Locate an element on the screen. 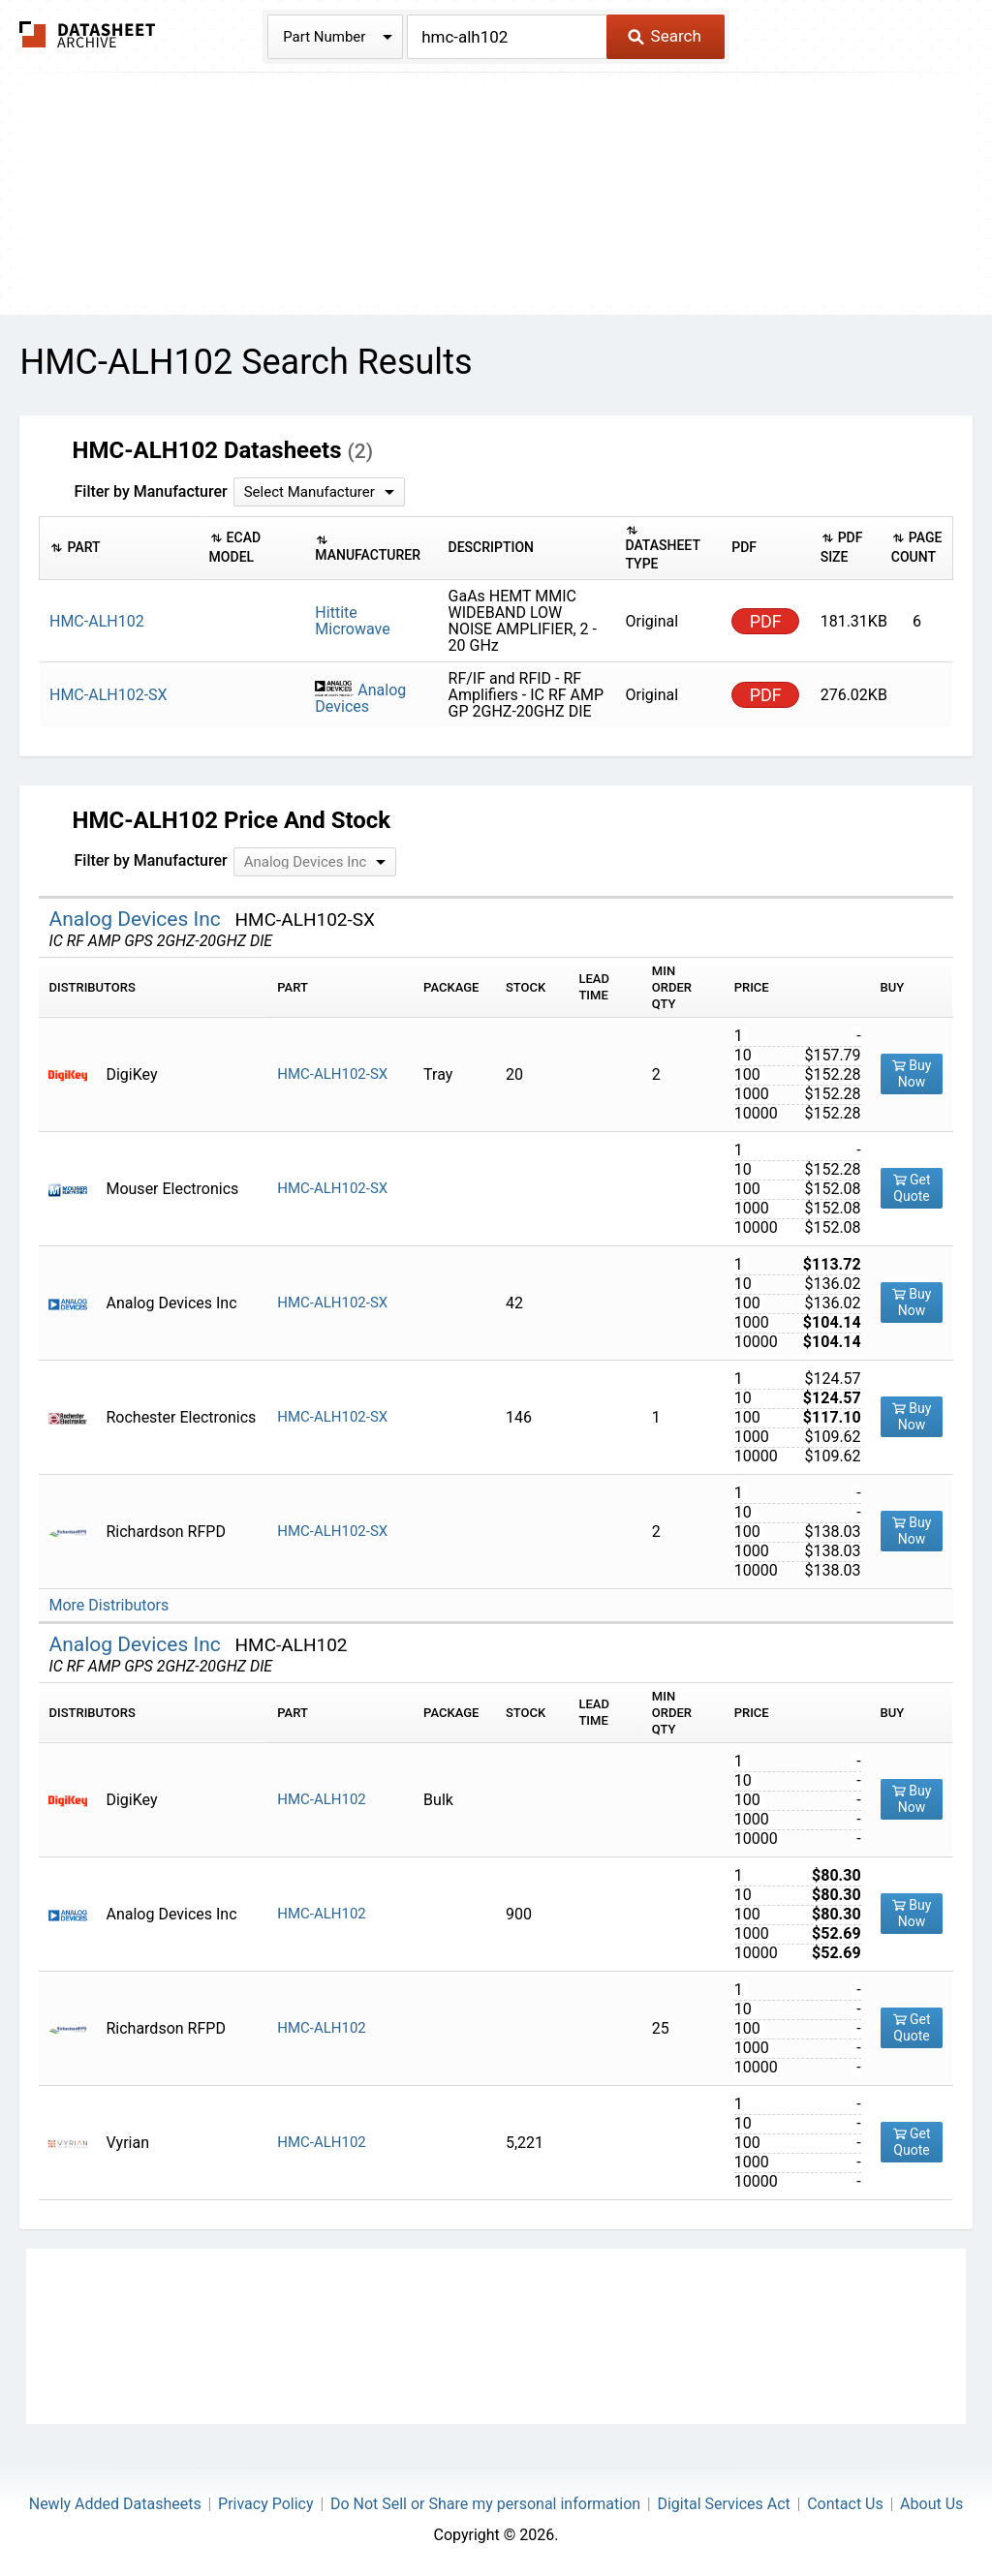 The height and width of the screenshot is (2576, 992). About Us is located at coordinates (931, 2504).